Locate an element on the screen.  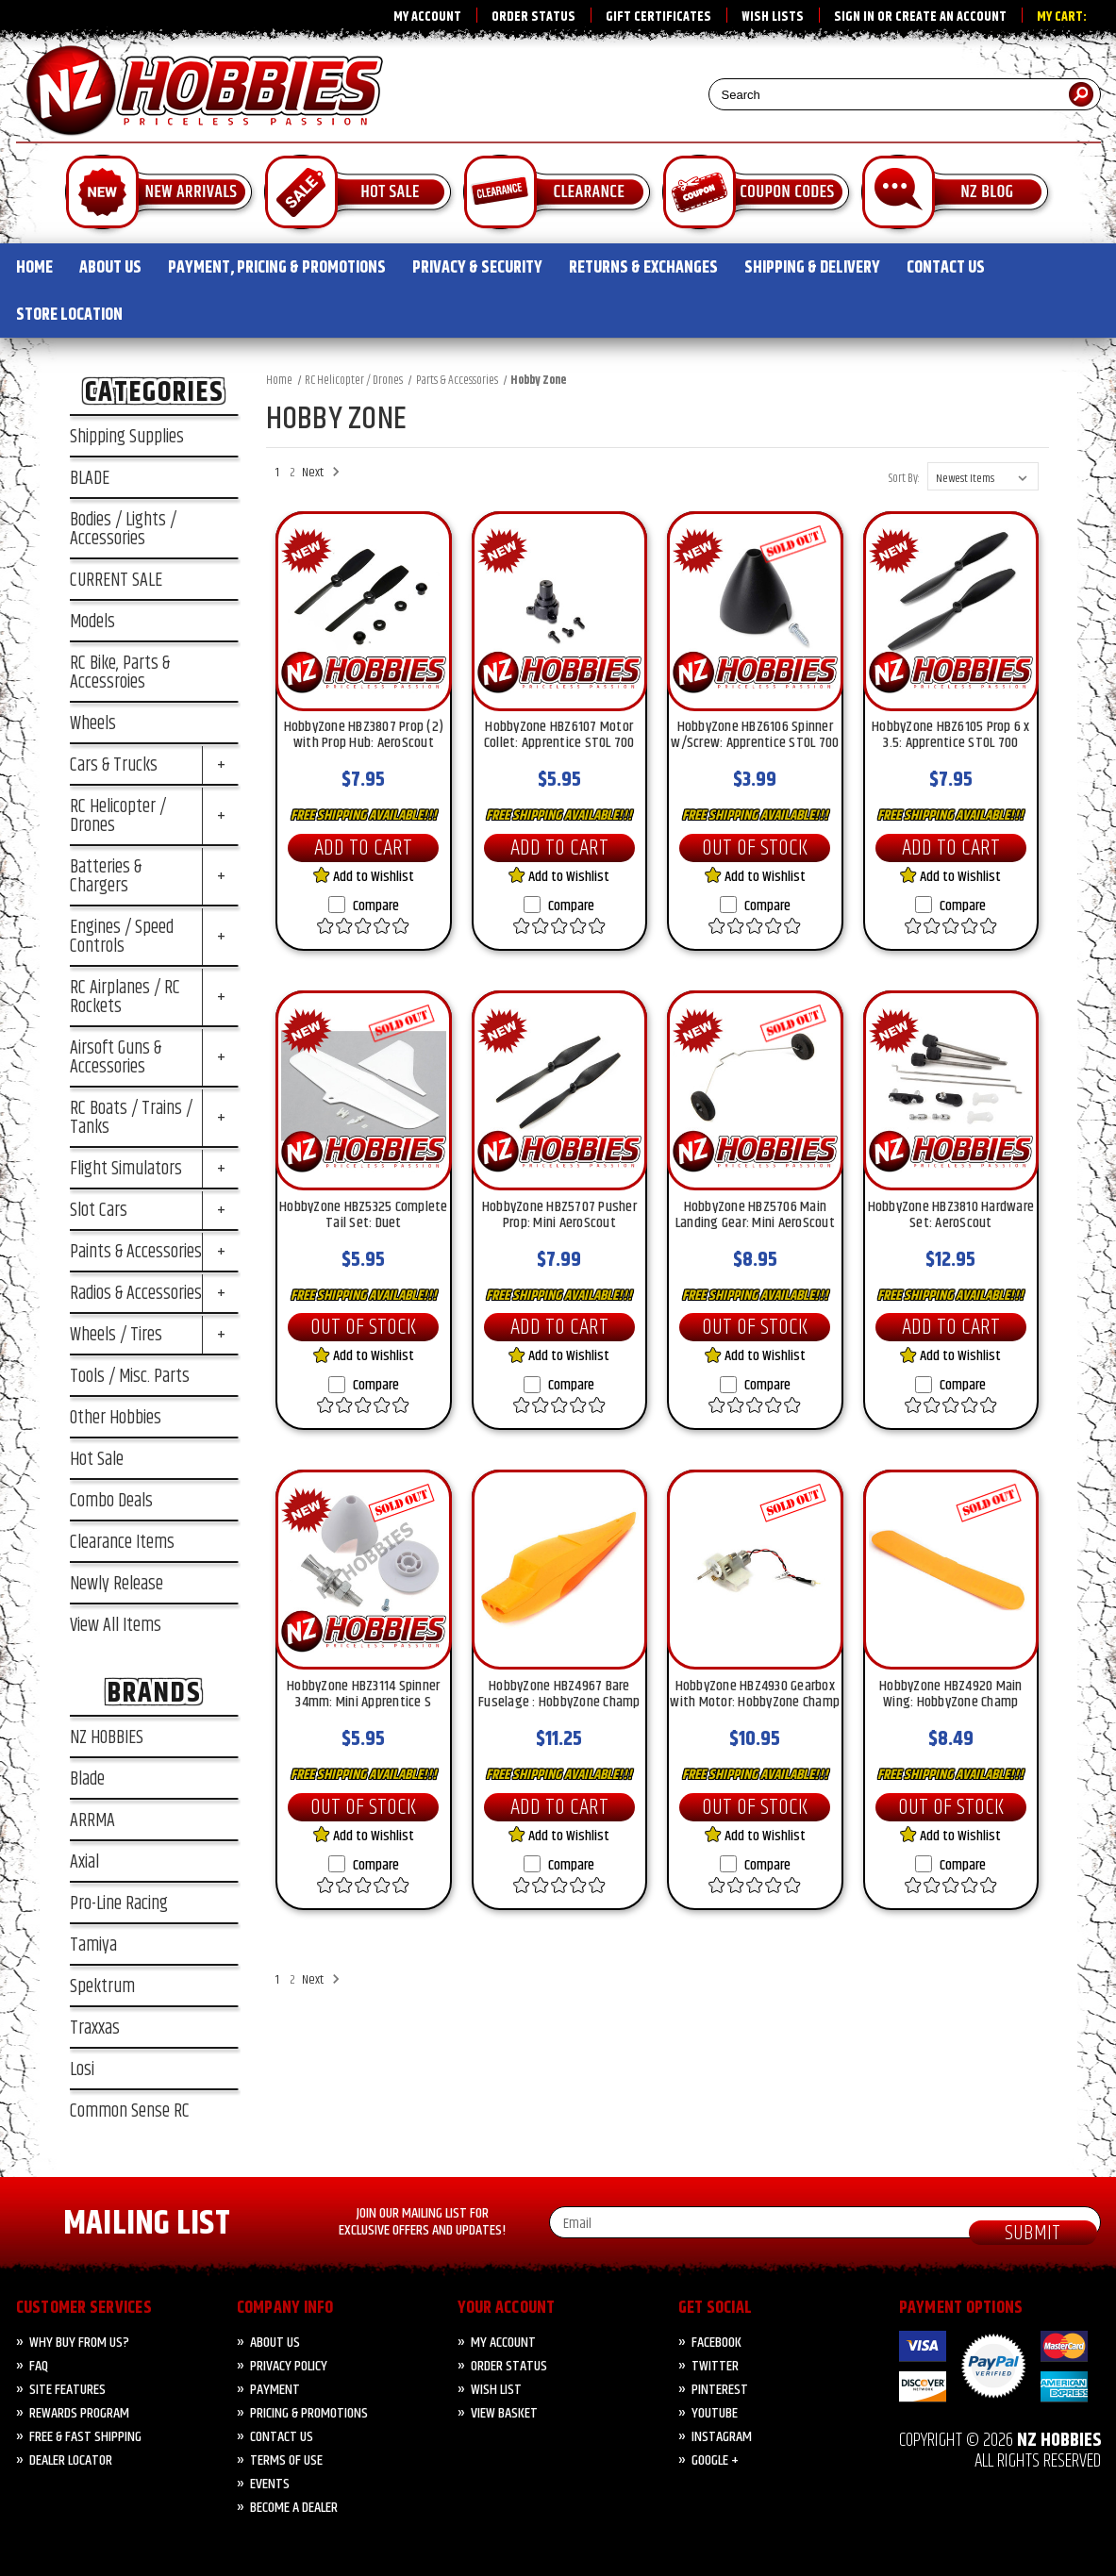
HobbyZone HBZ3114 Spinner 34mm: Mini Apprentice S [HobbyZone HBZ3114 Spinner 34mm: Mini Apprentice S, $5.95] is located at coordinates (363, 1696).